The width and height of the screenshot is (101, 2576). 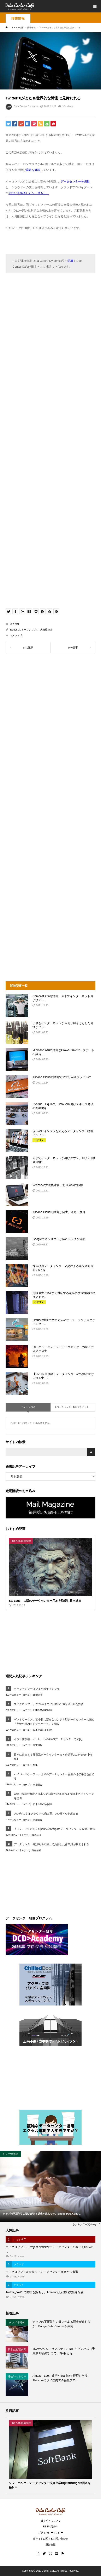 What do you see at coordinates (70, 260) in the screenshot?
I see `記事 [記事 (opens in a new tab)]` at bounding box center [70, 260].